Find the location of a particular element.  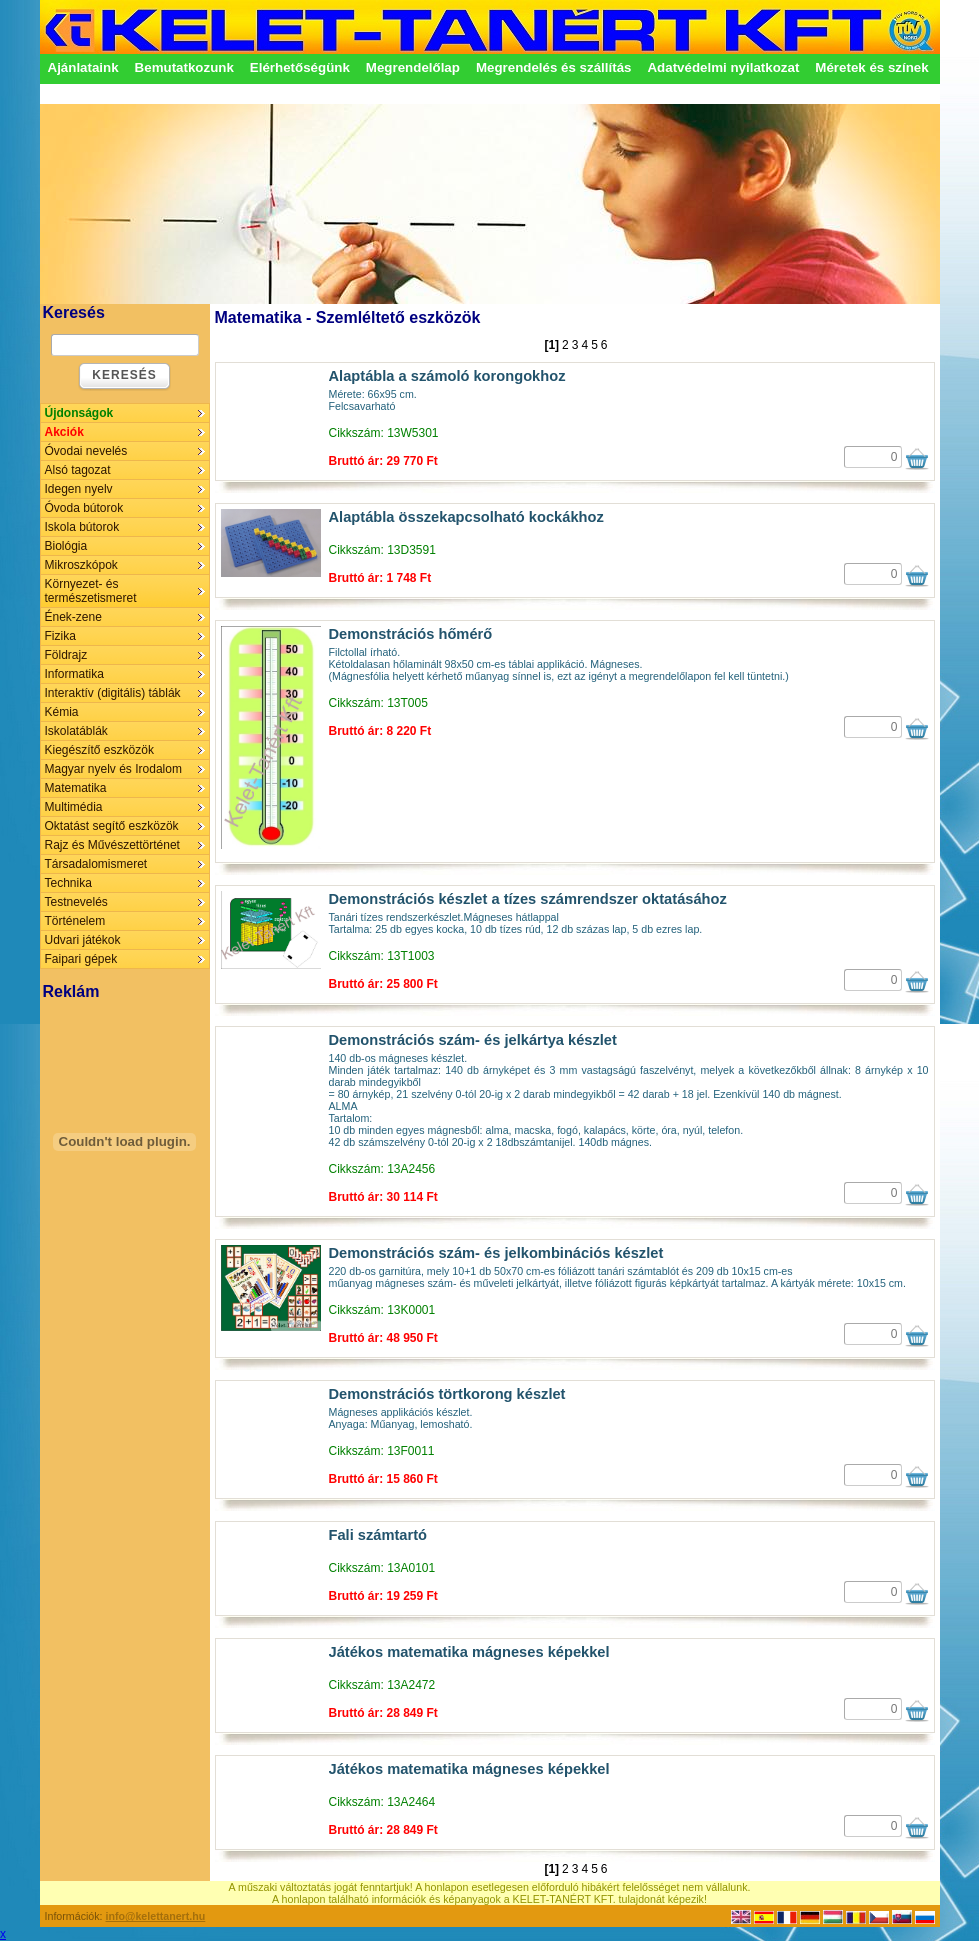

Udvari játékok is located at coordinates (83, 940).